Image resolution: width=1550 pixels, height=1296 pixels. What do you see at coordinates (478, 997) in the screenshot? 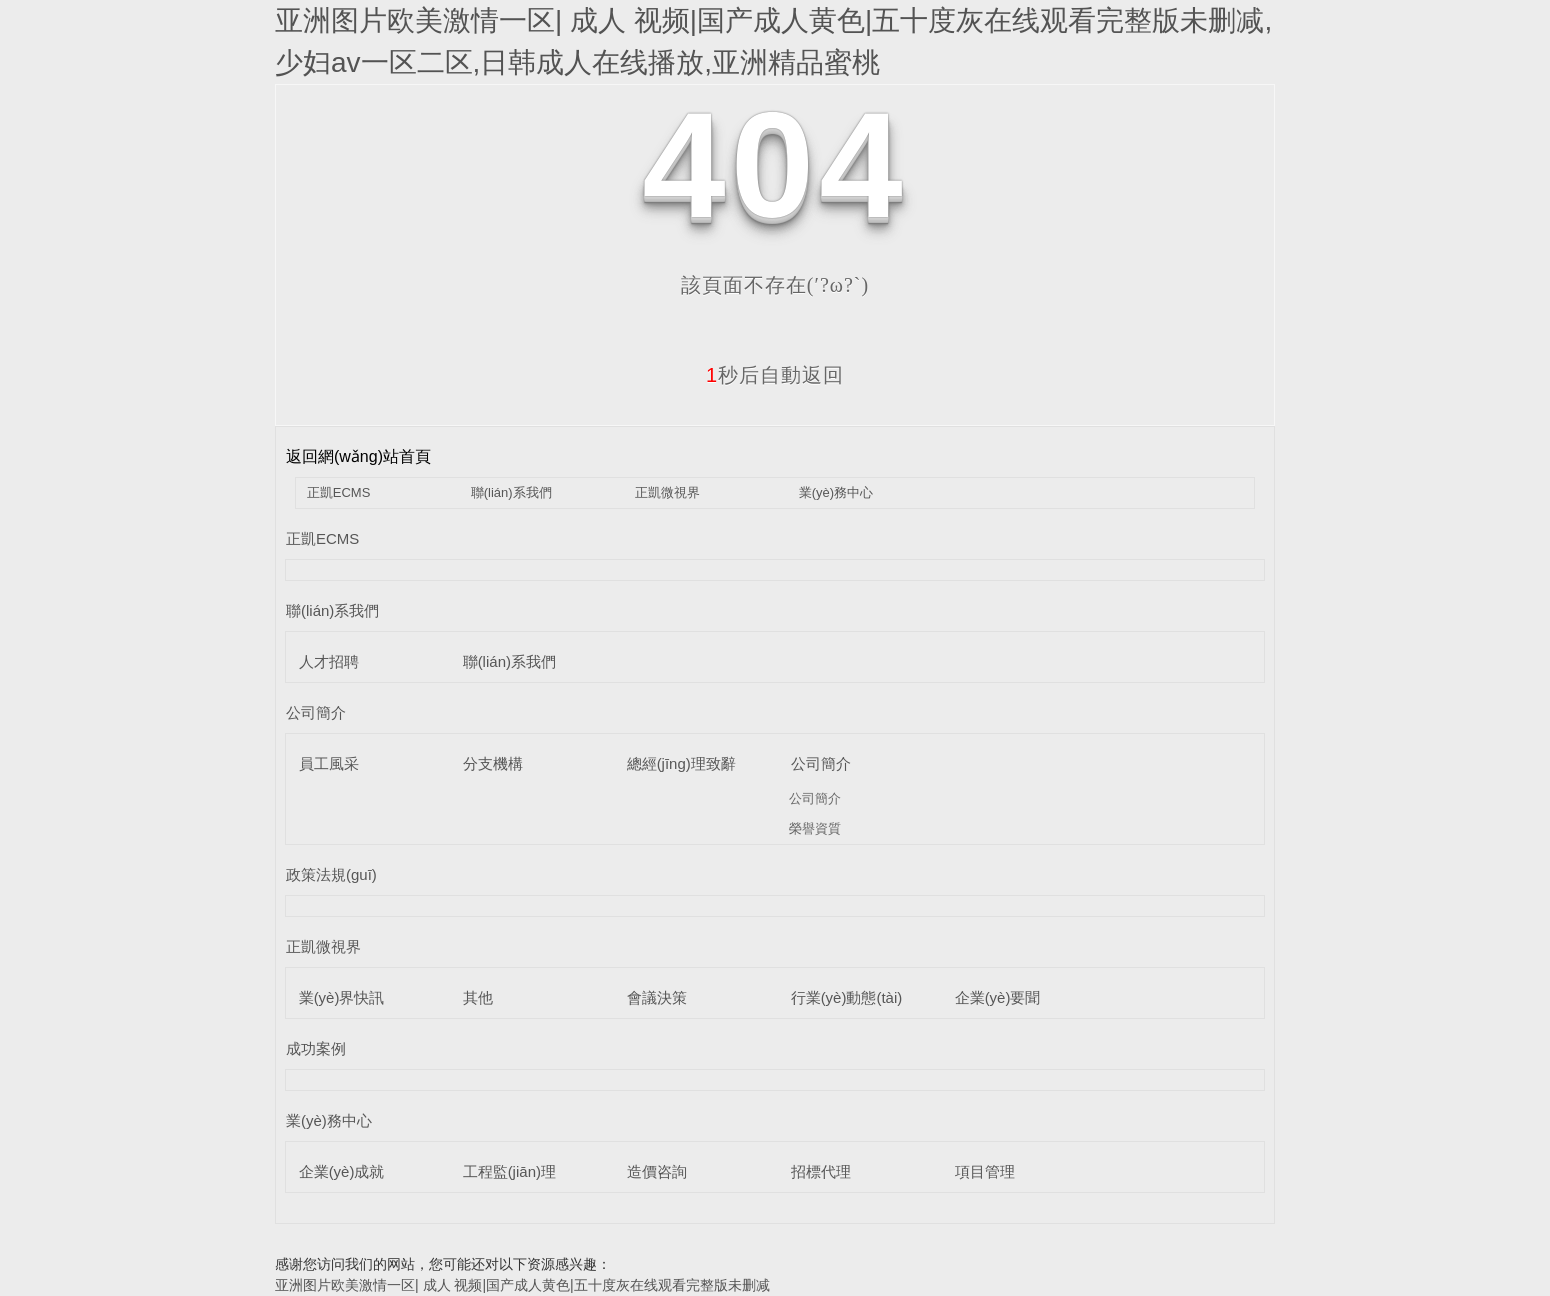
I see `其他` at bounding box center [478, 997].